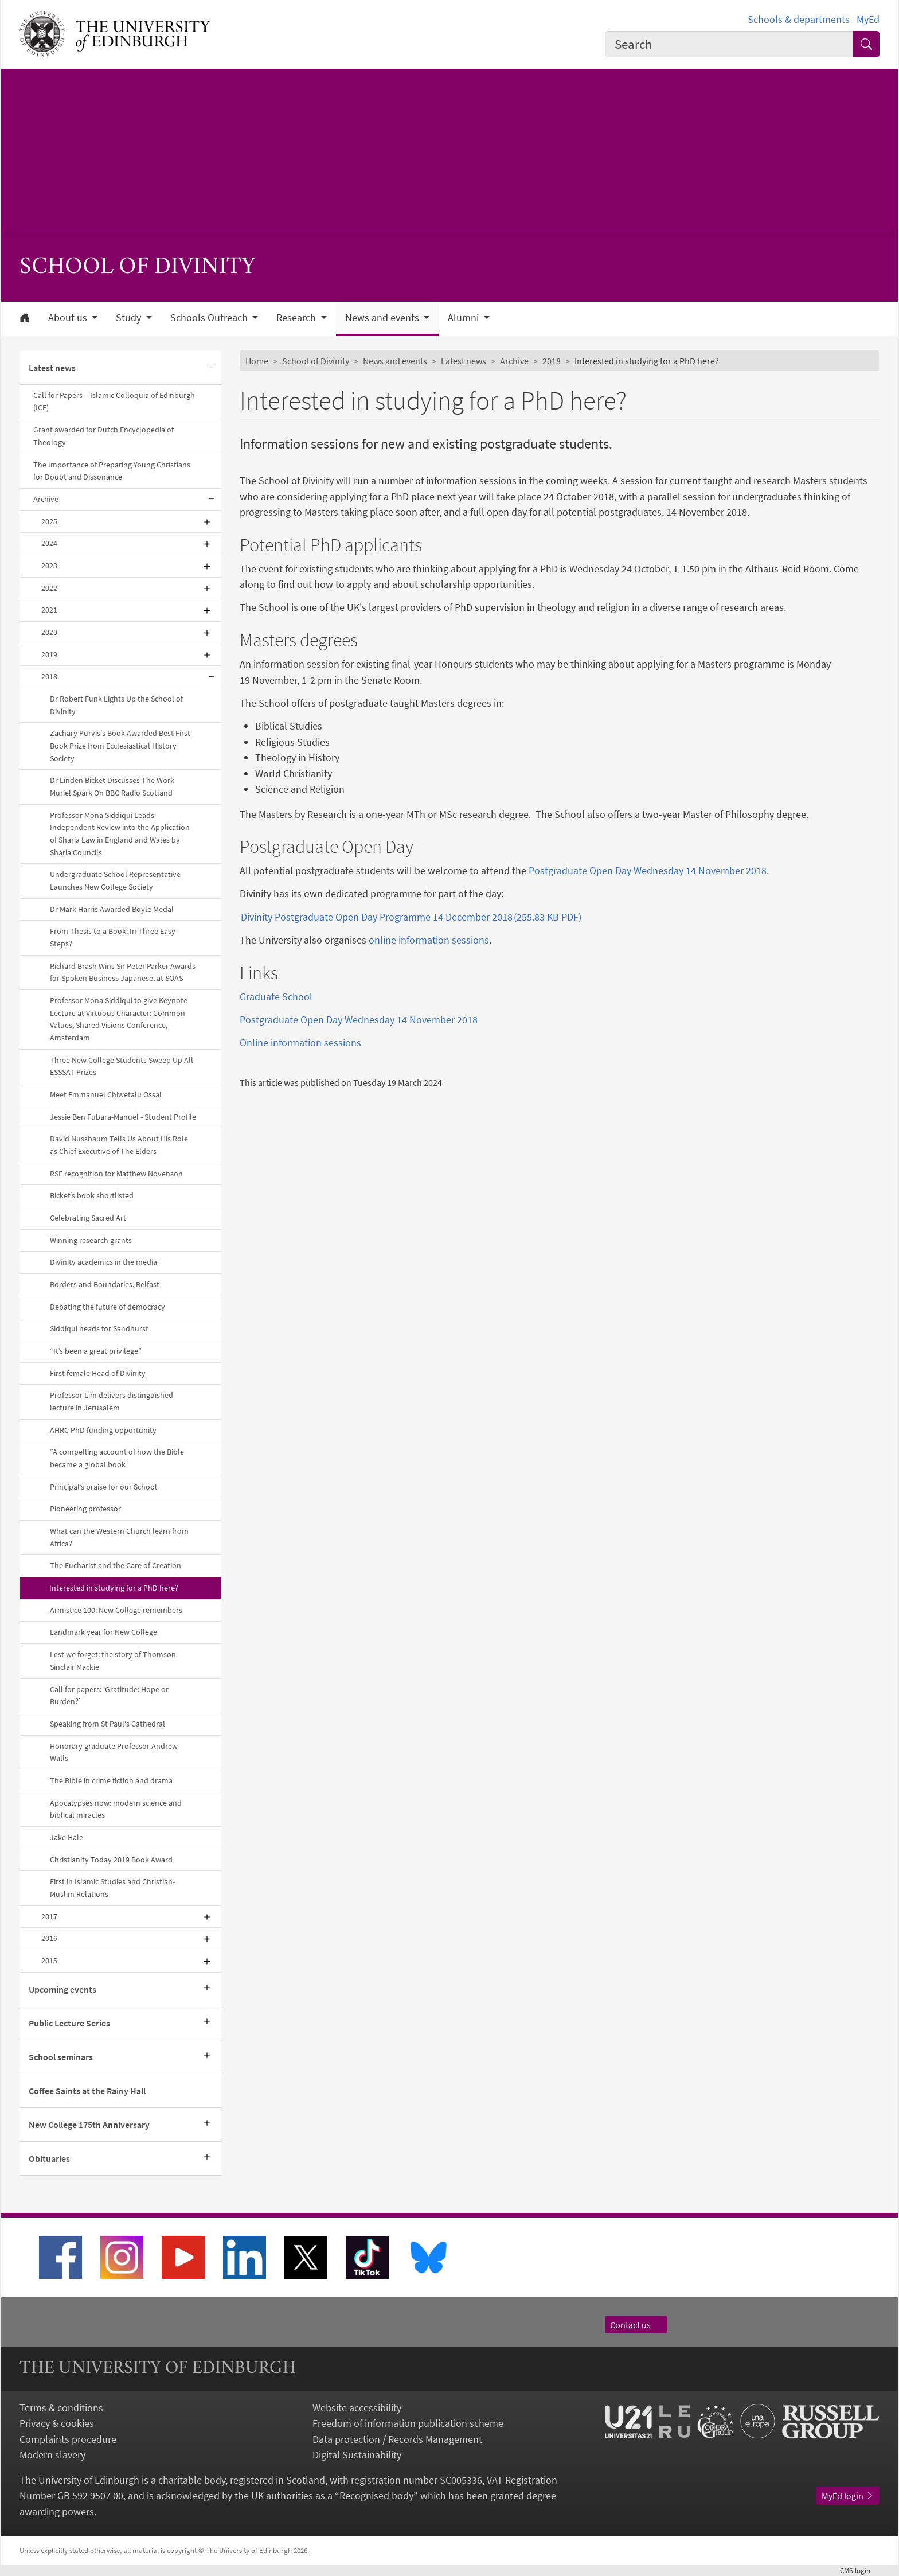 This screenshot has height=2576, width=899. Describe the element at coordinates (49, 1938) in the screenshot. I see `2016` at that location.